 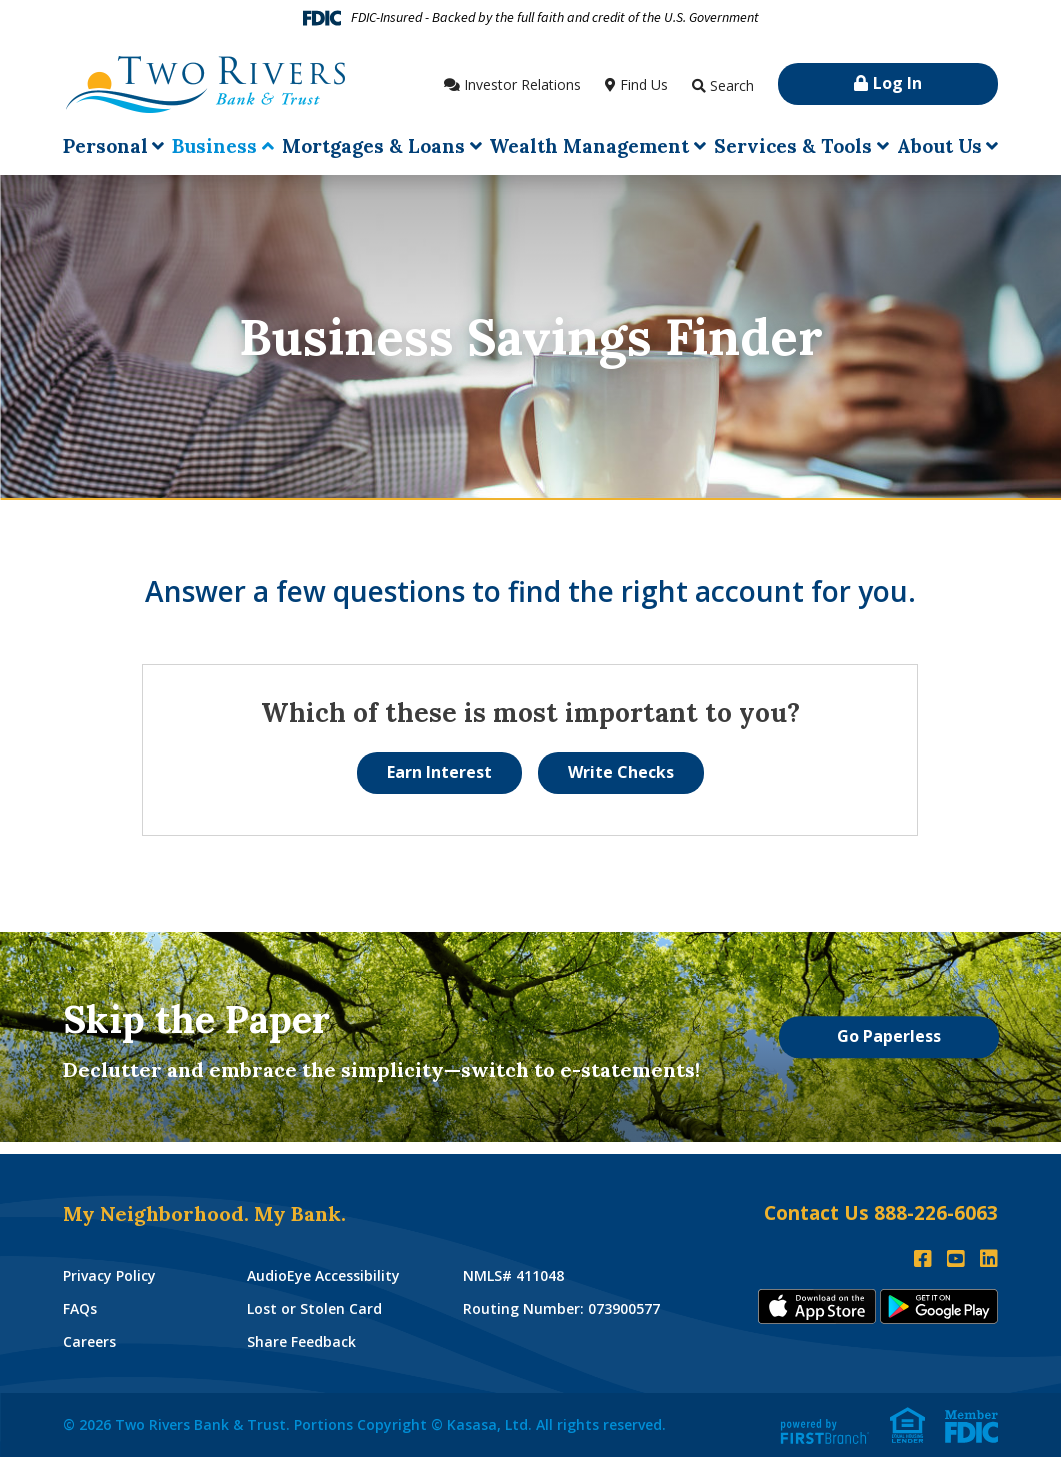 I want to click on YouTube, so click(x=956, y=1259).